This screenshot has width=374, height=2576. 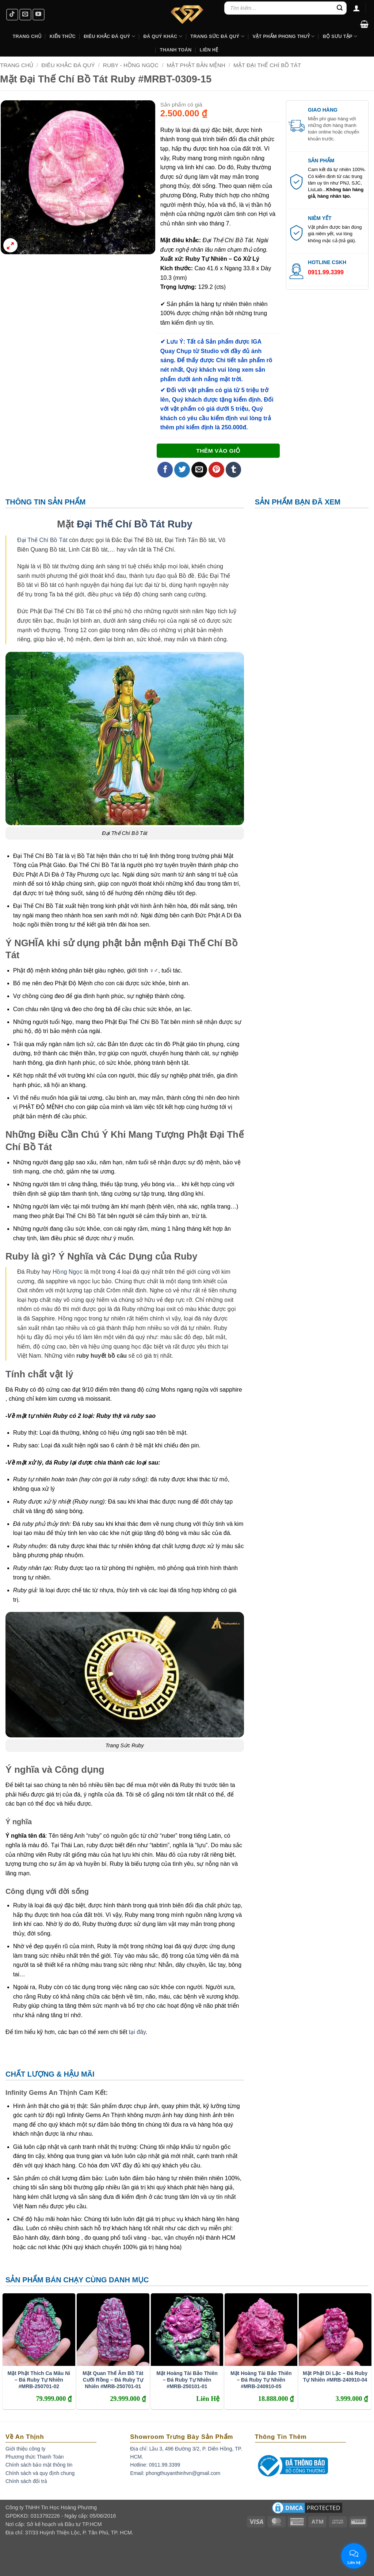 I want to click on Đá Quý Khác, so click(x=162, y=36).